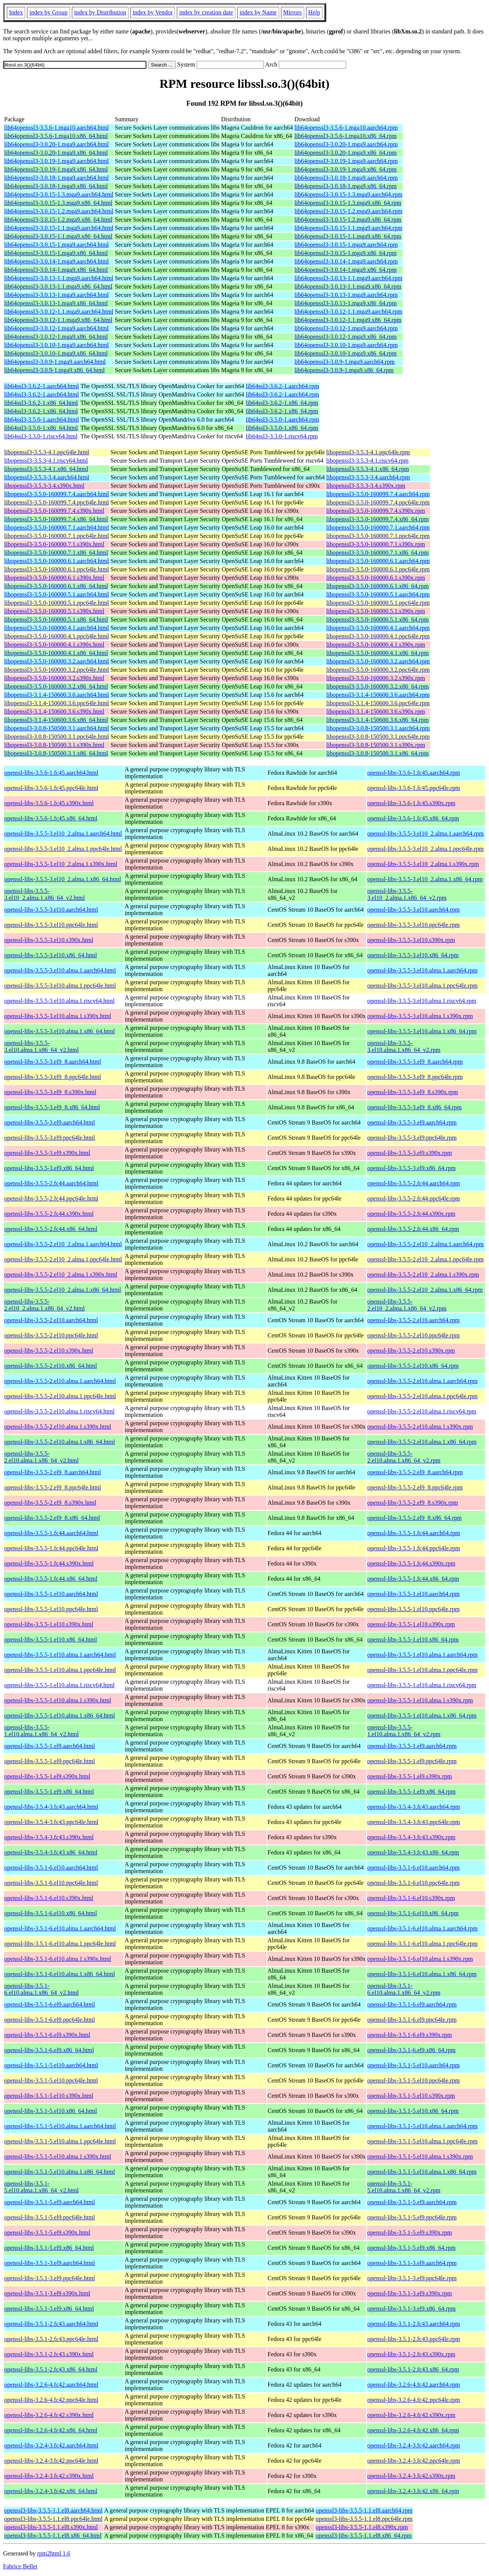  Describe the element at coordinates (58, 211) in the screenshot. I see `lib64openssl3-3.0.15-1.2.mga9.aarch64.html` at that location.